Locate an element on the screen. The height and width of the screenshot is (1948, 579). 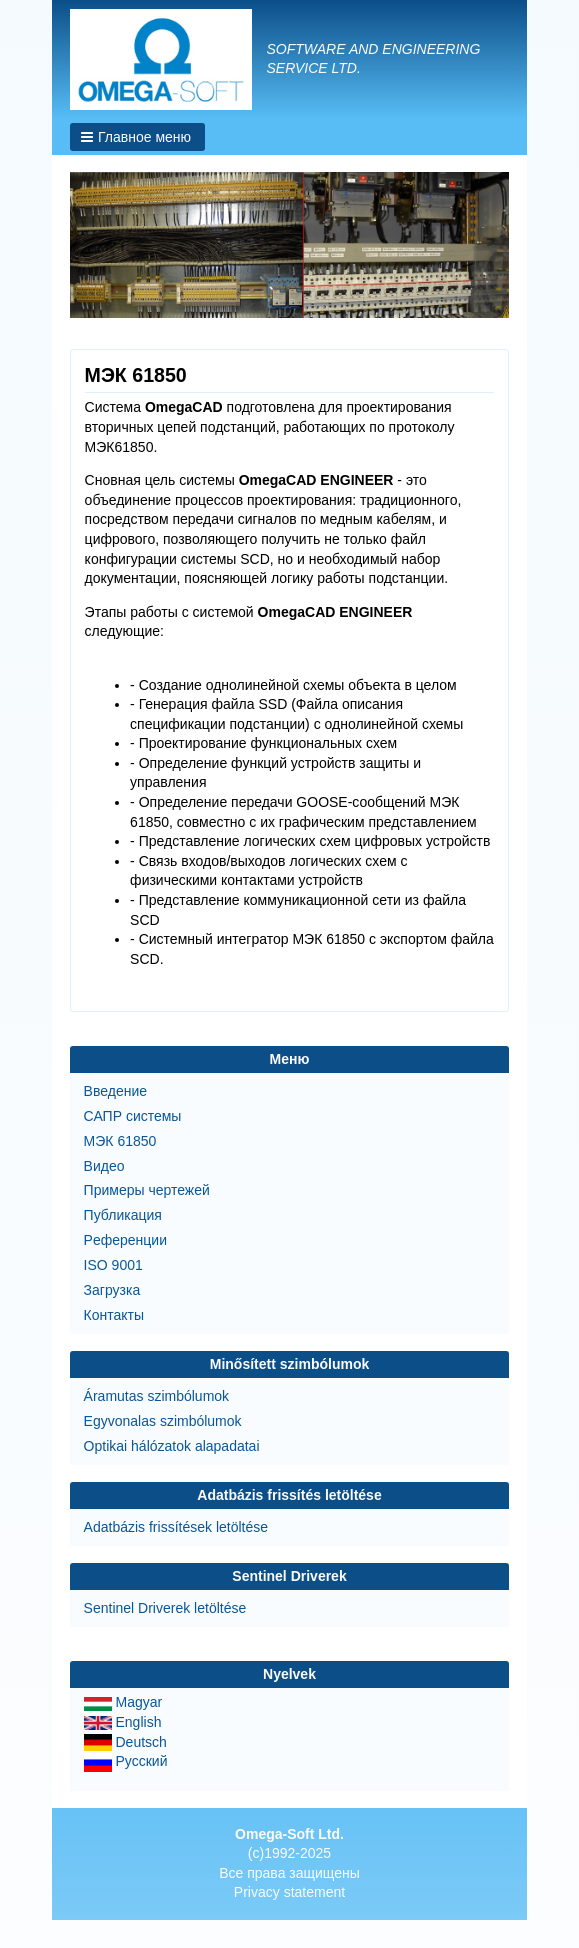
Публикация is located at coordinates (123, 1215).